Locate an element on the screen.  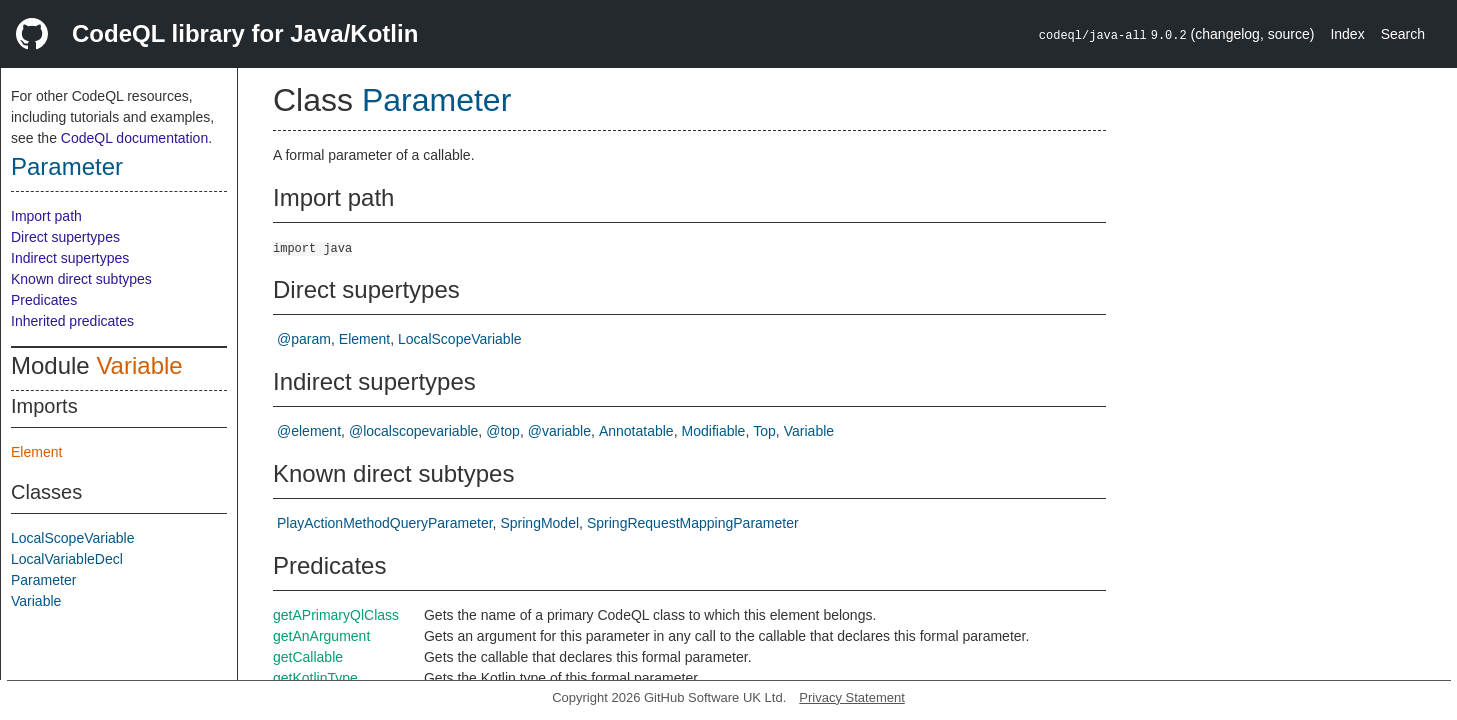
Annotatable is located at coordinates (636, 431).